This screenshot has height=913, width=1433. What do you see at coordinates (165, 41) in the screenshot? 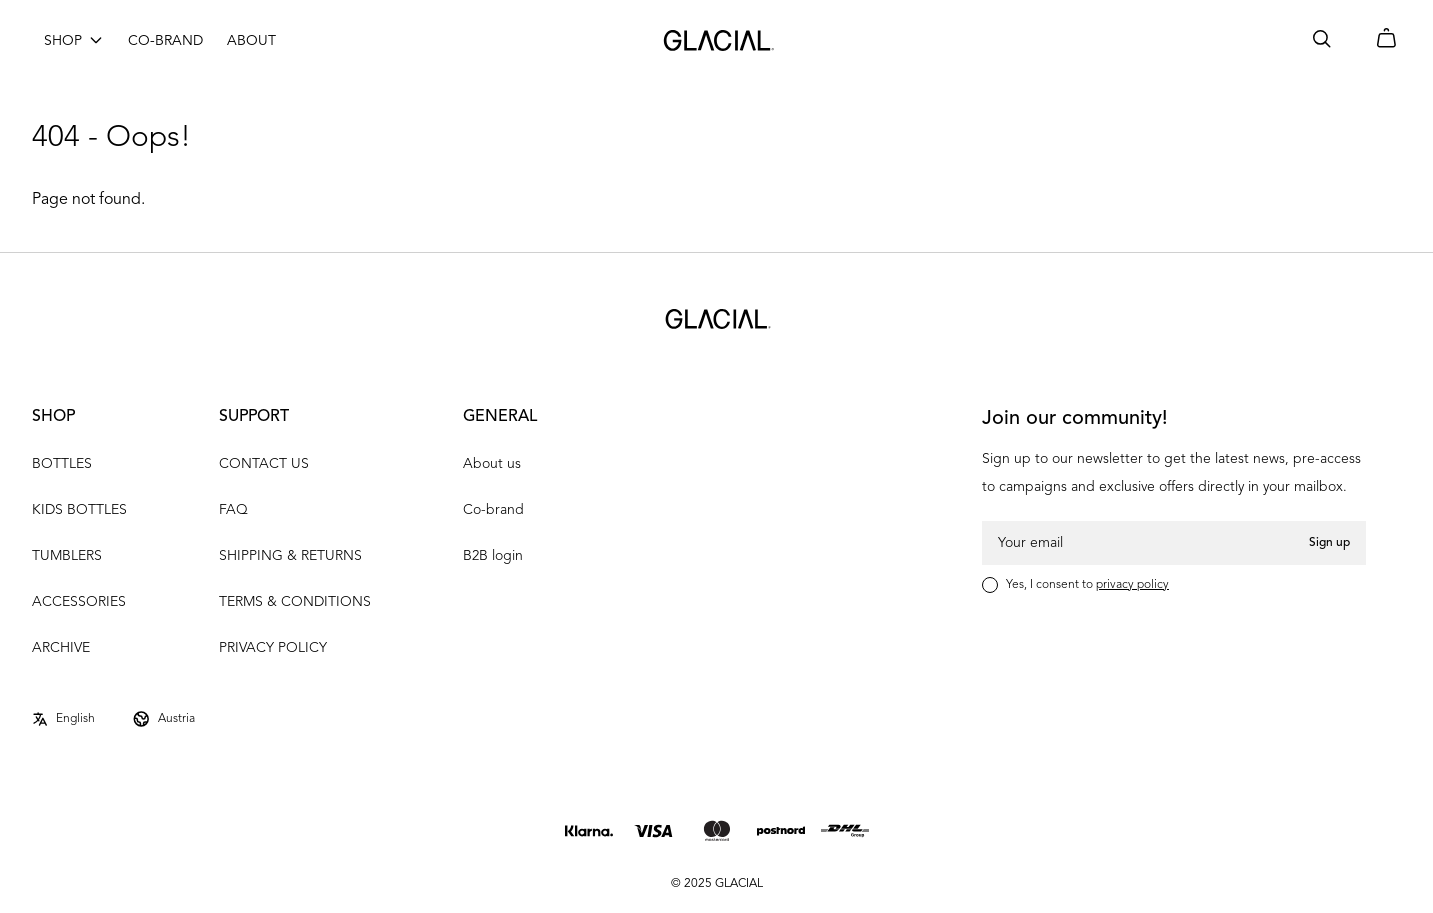
I see `CO-BRAND` at bounding box center [165, 41].